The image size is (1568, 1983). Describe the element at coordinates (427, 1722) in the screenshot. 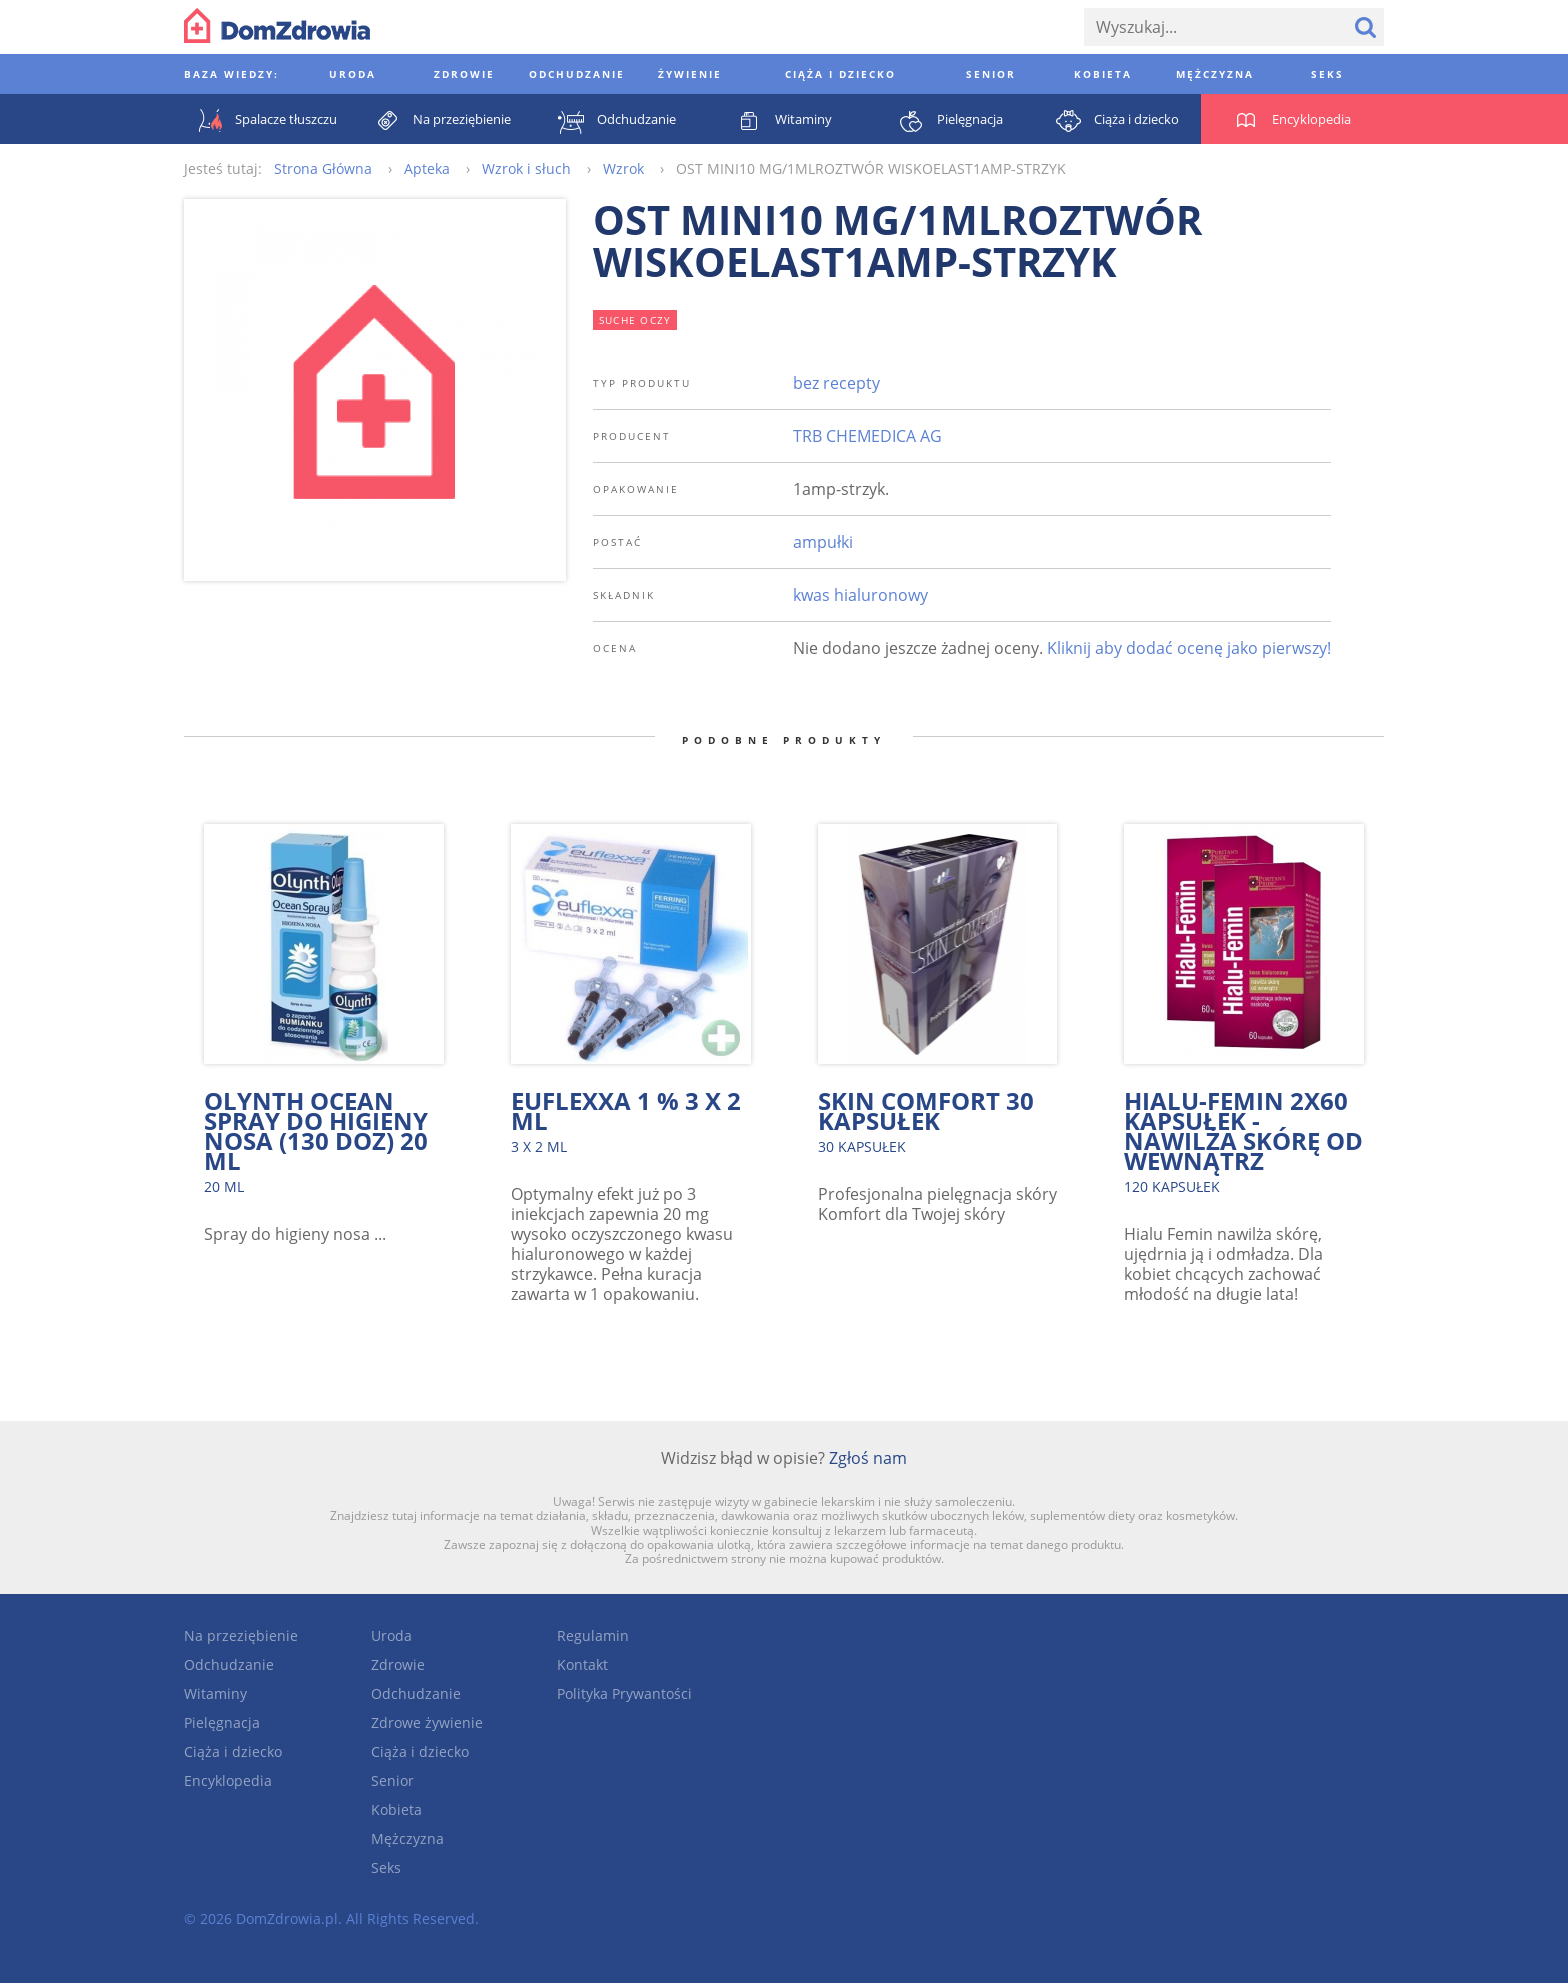

I see `Zdrowe żywienie` at that location.